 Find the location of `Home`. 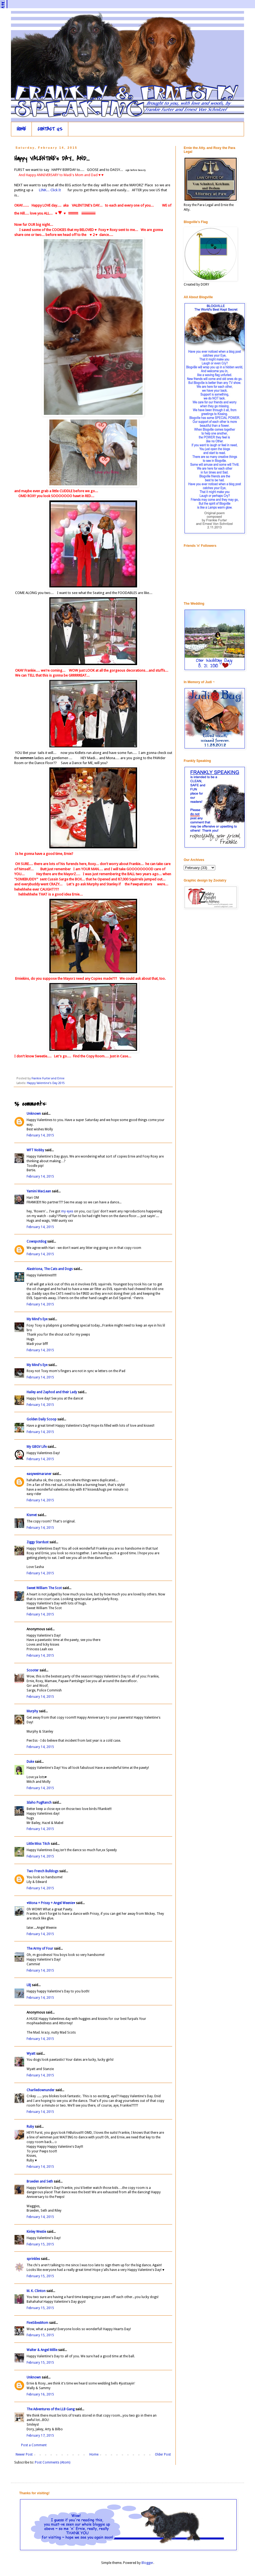

Home is located at coordinates (93, 2454).